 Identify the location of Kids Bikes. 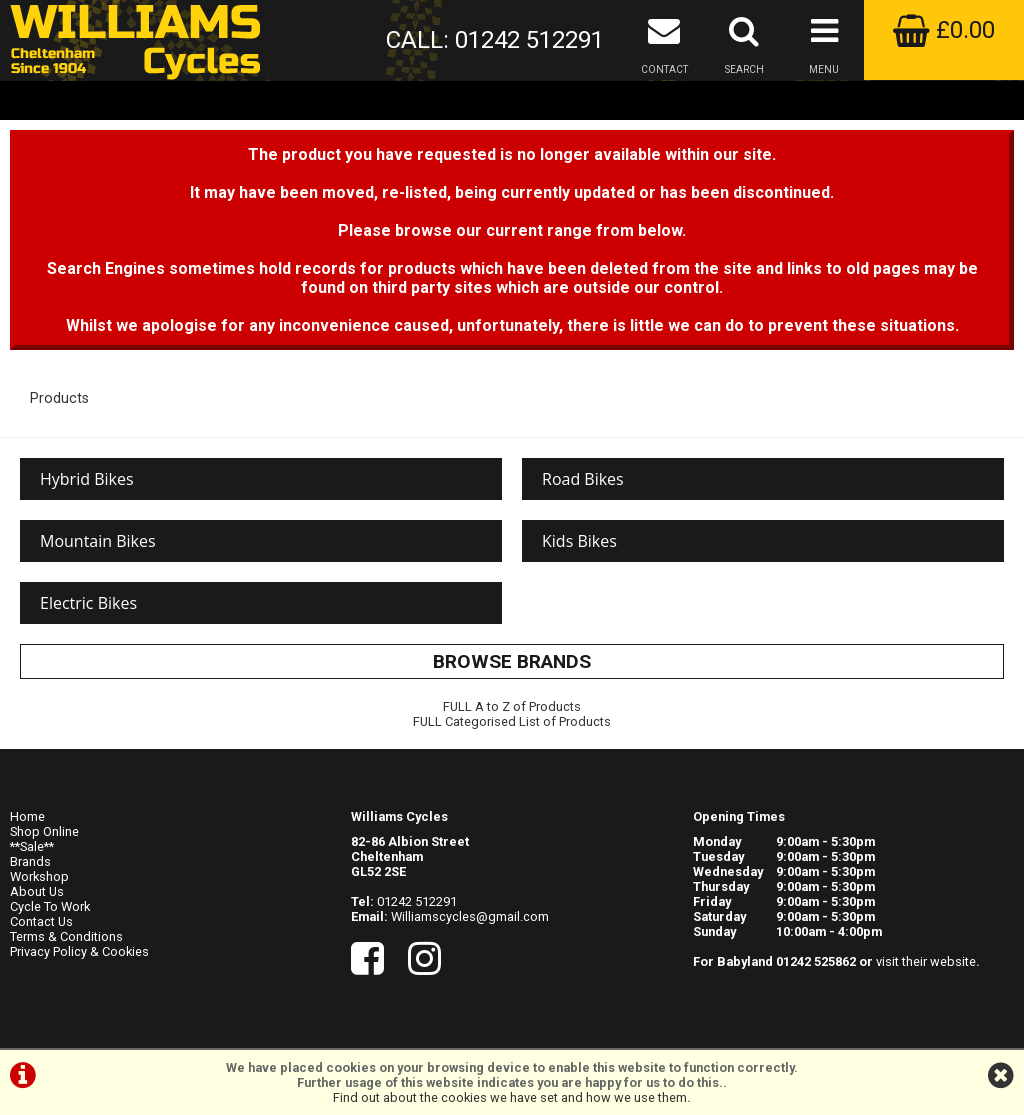
(579, 541).